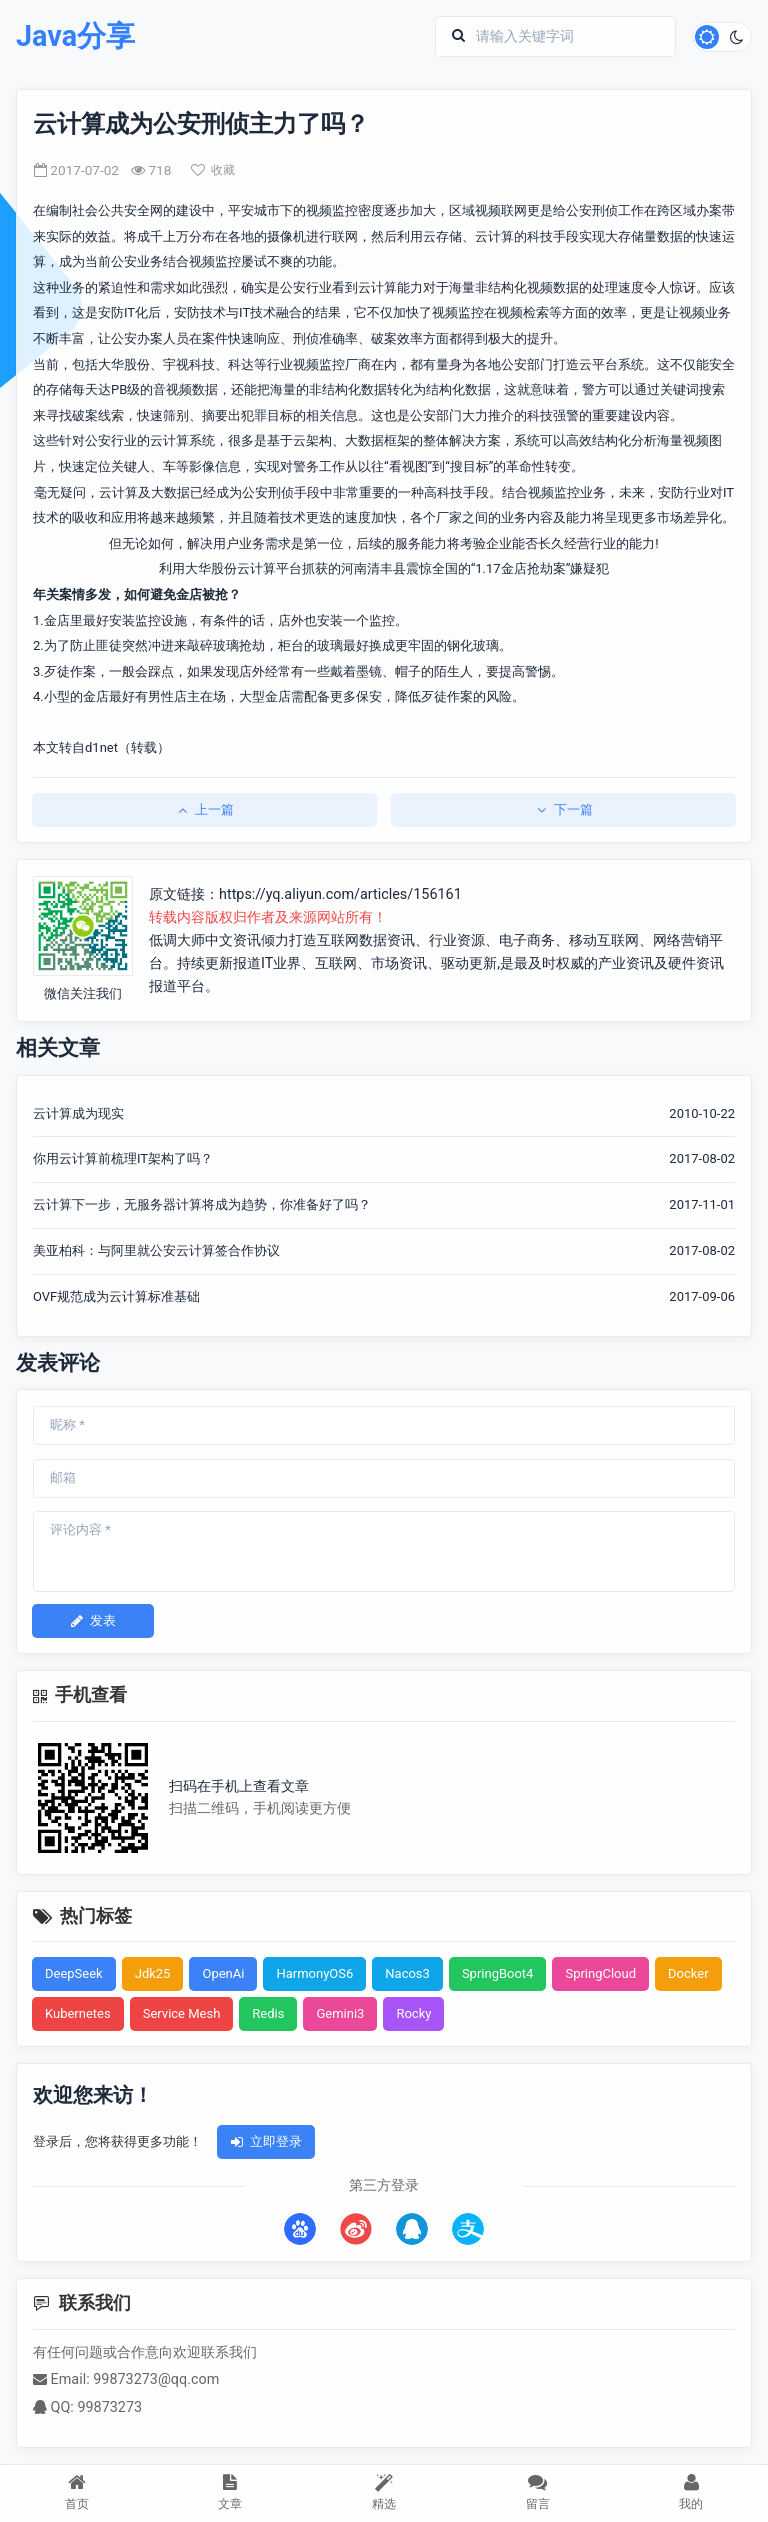 The image size is (768, 2522). I want to click on Java分享, so click(75, 36).